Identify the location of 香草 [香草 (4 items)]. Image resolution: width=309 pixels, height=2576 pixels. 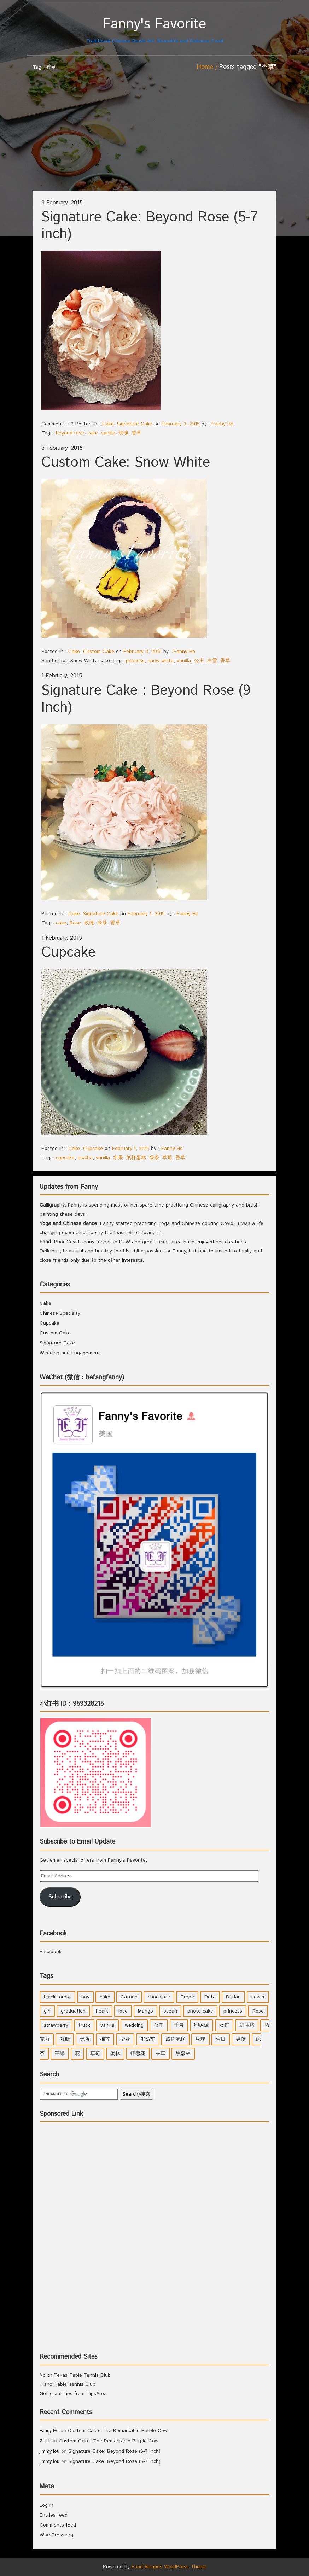
(160, 2053).